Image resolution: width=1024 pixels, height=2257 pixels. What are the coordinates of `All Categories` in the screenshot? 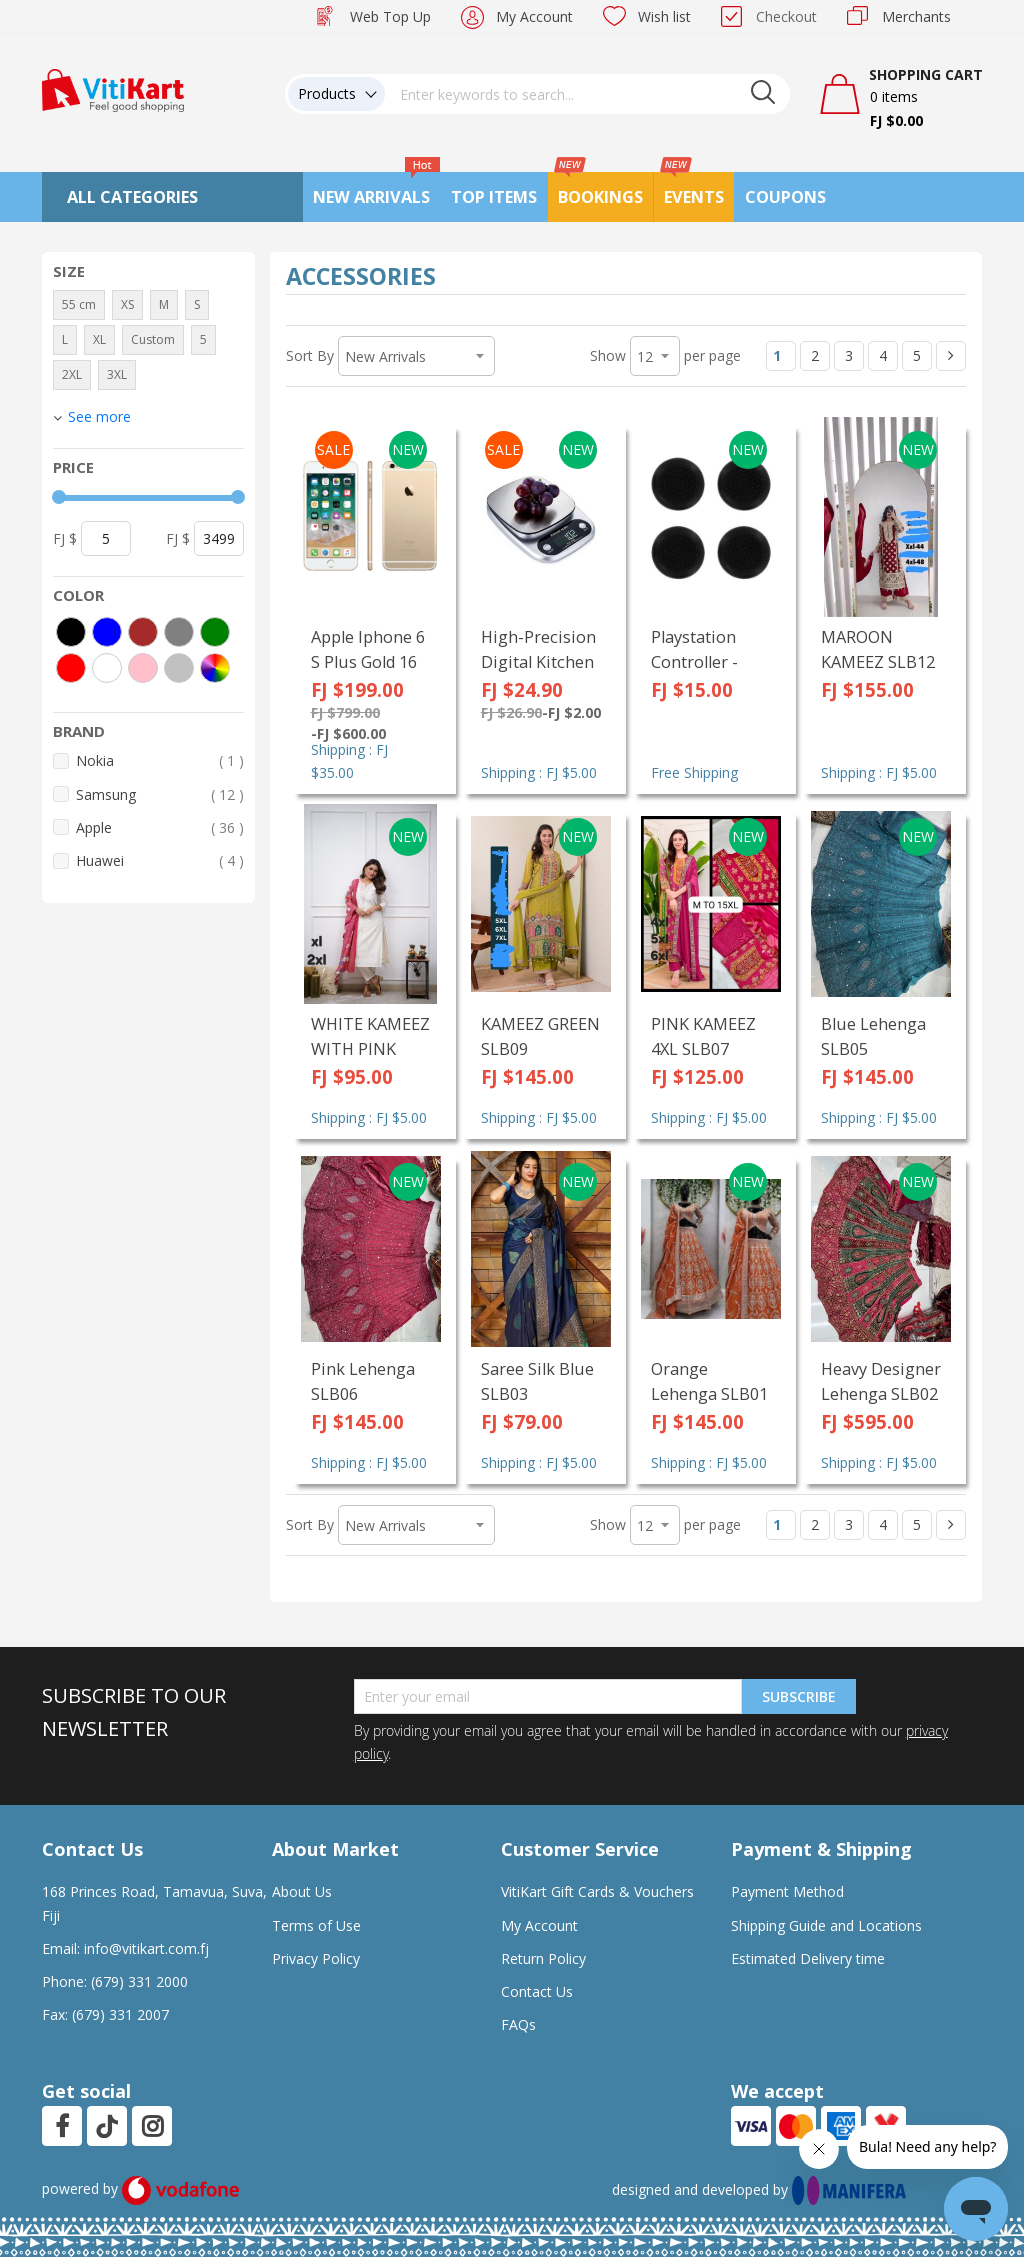 It's located at (132, 197).